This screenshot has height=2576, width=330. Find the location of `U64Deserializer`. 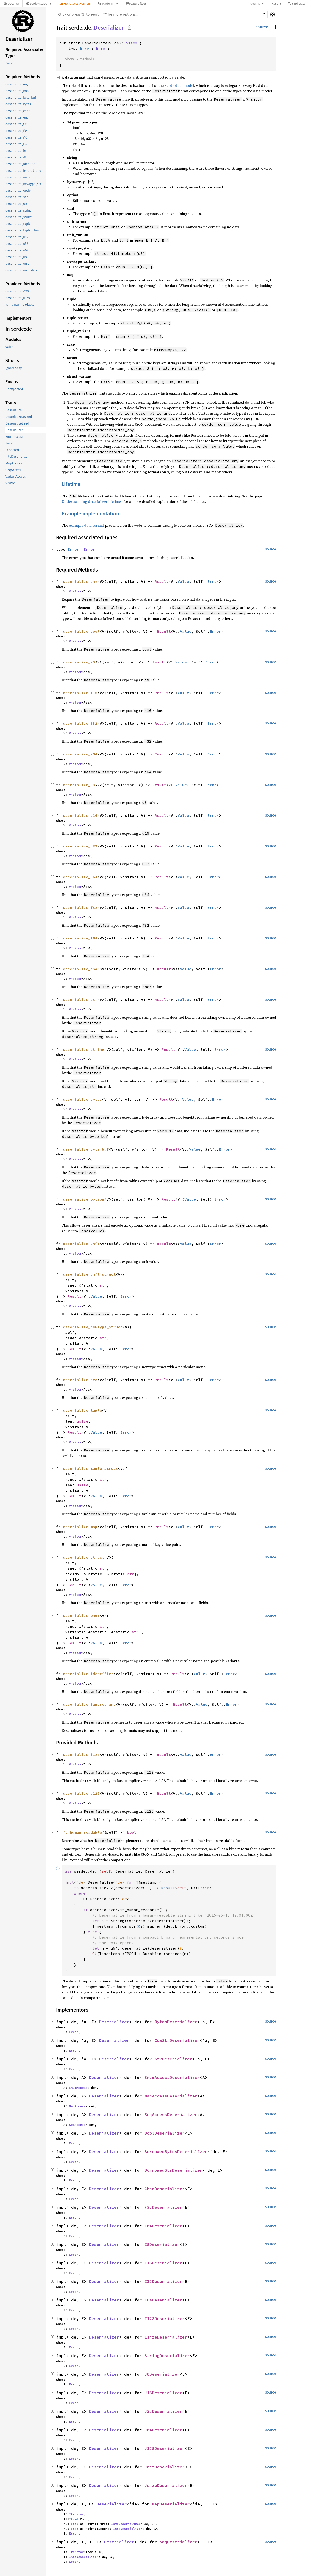

U64Deserializer is located at coordinates (163, 2429).